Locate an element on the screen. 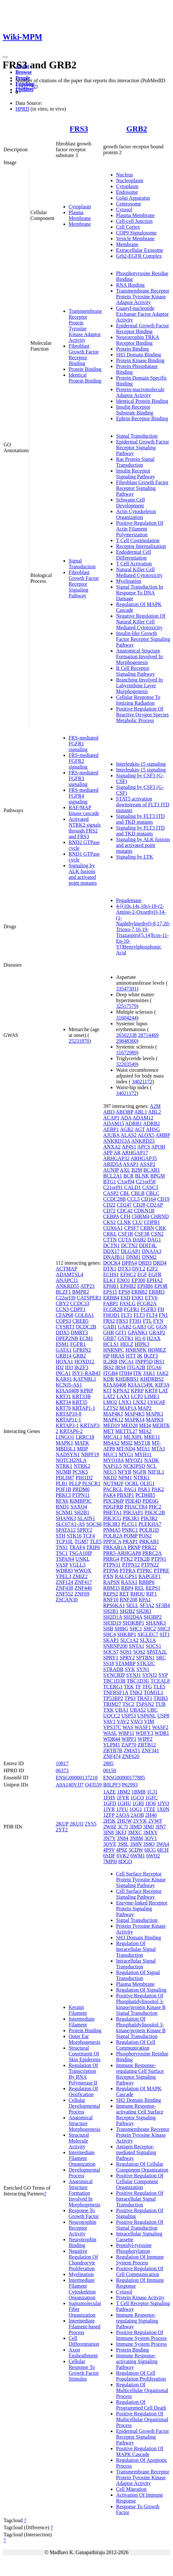 This screenshot has width=173, height=2576. Cytoplasm is located at coordinates (80, 206).